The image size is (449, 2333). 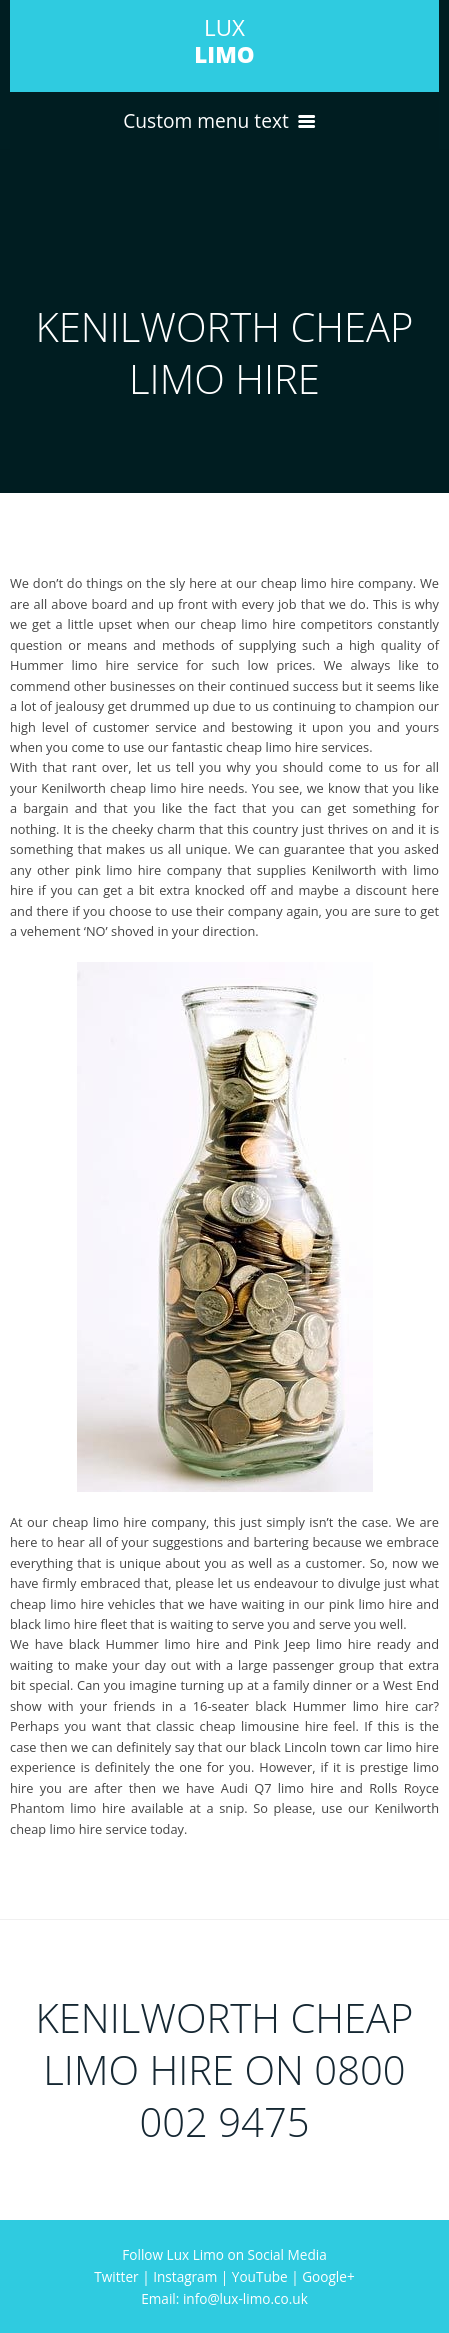 I want to click on Email: info@lux-limo.co.uk, so click(x=224, y=2298).